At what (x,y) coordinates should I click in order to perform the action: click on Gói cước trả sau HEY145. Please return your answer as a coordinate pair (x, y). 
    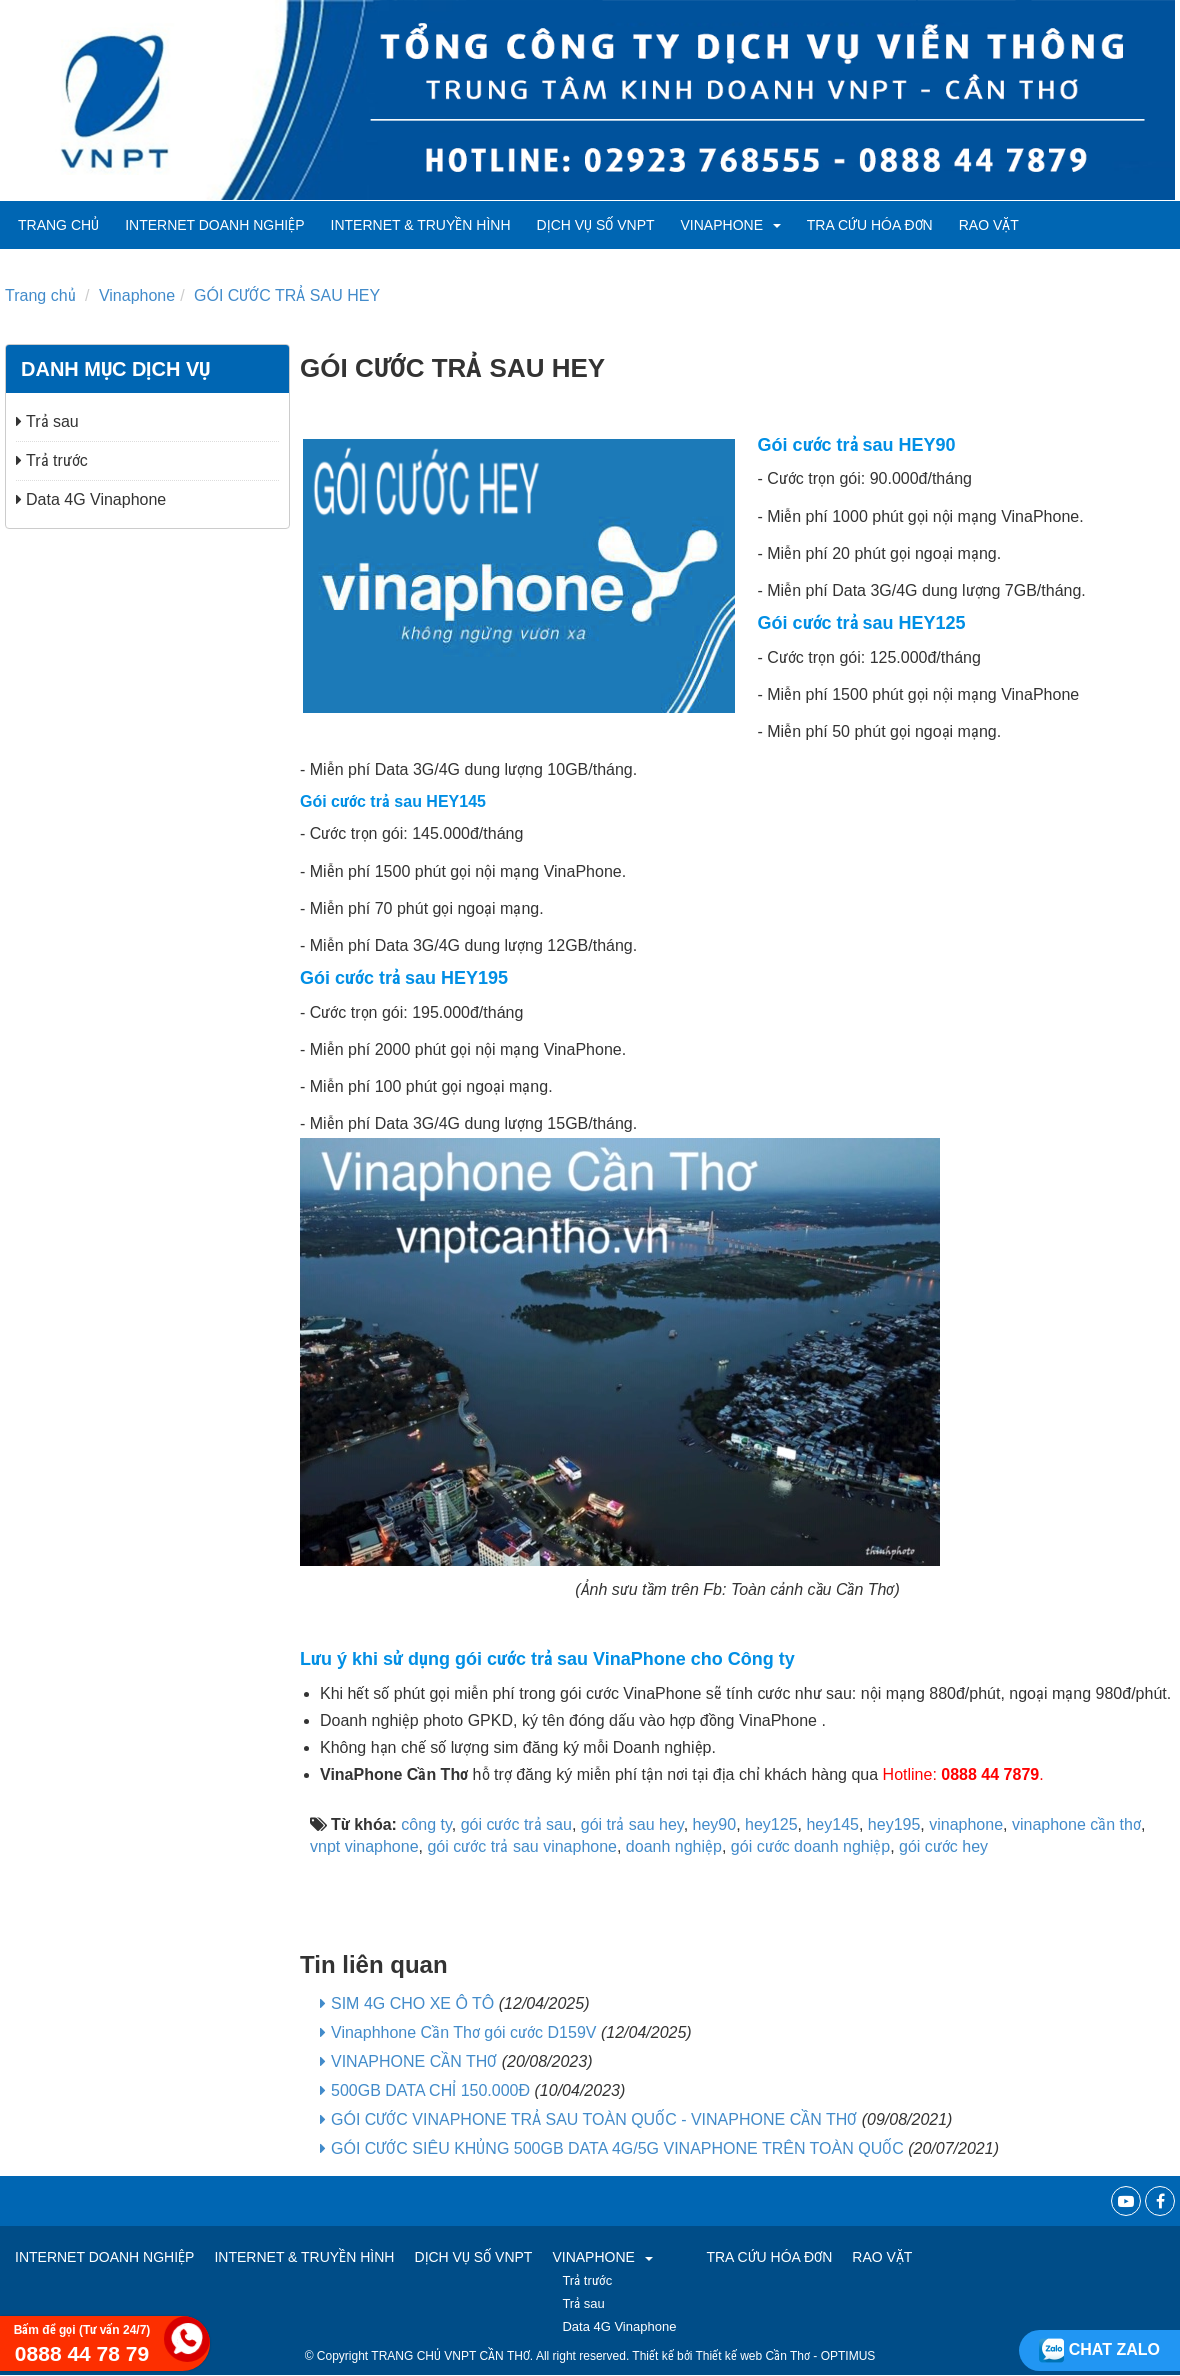
    Looking at the image, I should click on (393, 801).